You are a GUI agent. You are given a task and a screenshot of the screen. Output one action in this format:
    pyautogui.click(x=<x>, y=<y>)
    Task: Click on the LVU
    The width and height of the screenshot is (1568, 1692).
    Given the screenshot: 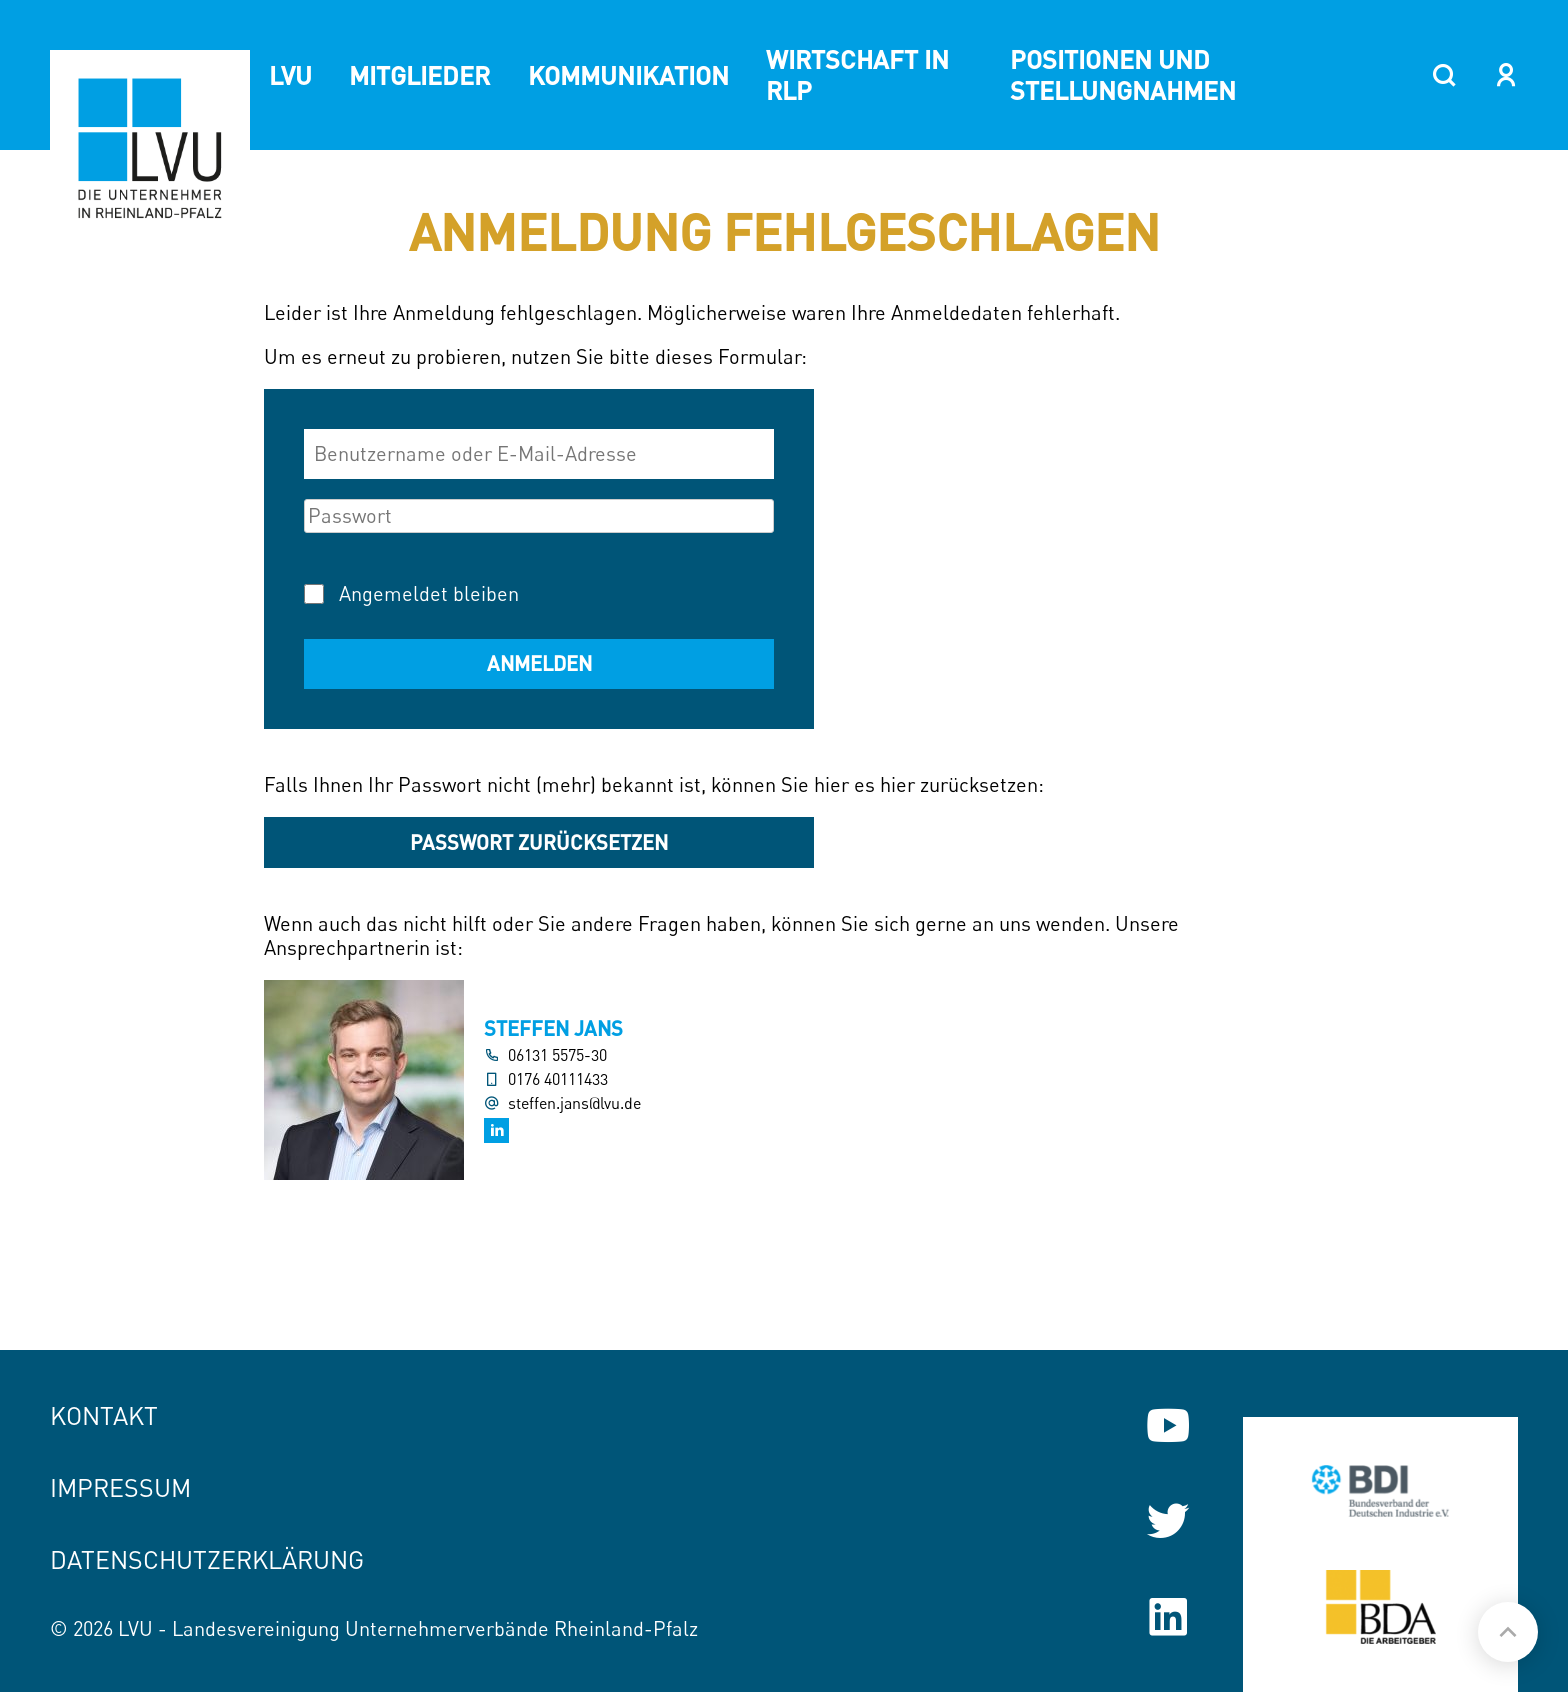 What is the action you would take?
    pyautogui.click(x=290, y=75)
    